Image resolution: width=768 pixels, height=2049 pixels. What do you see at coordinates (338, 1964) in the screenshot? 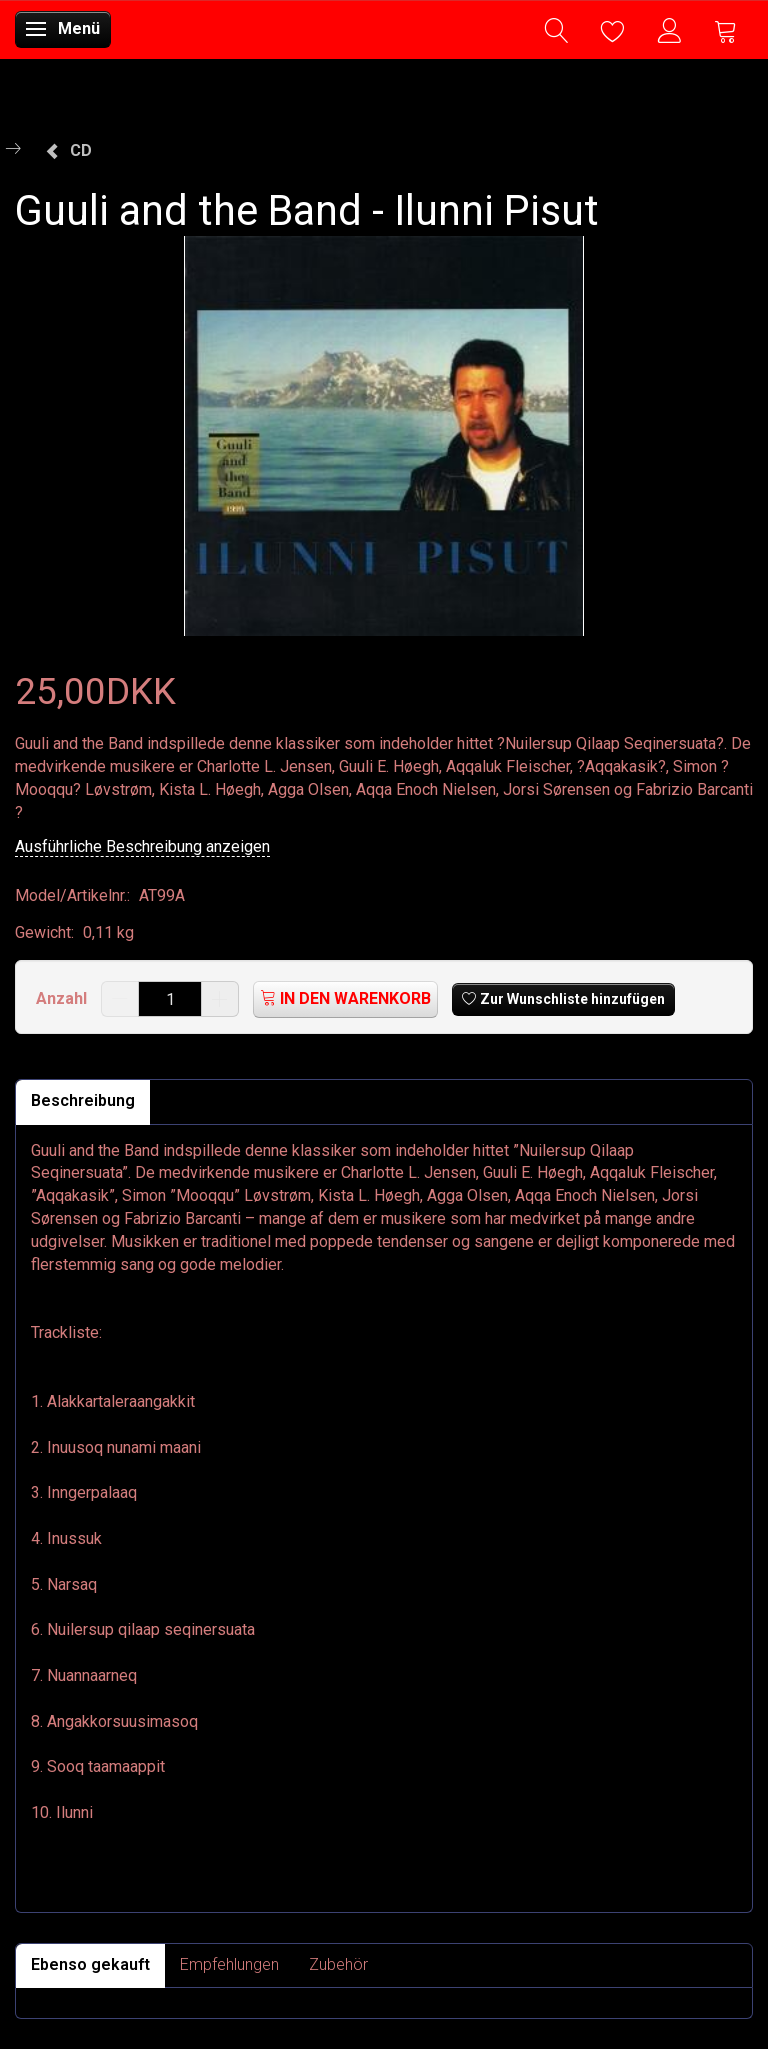
I see `Zubehör` at bounding box center [338, 1964].